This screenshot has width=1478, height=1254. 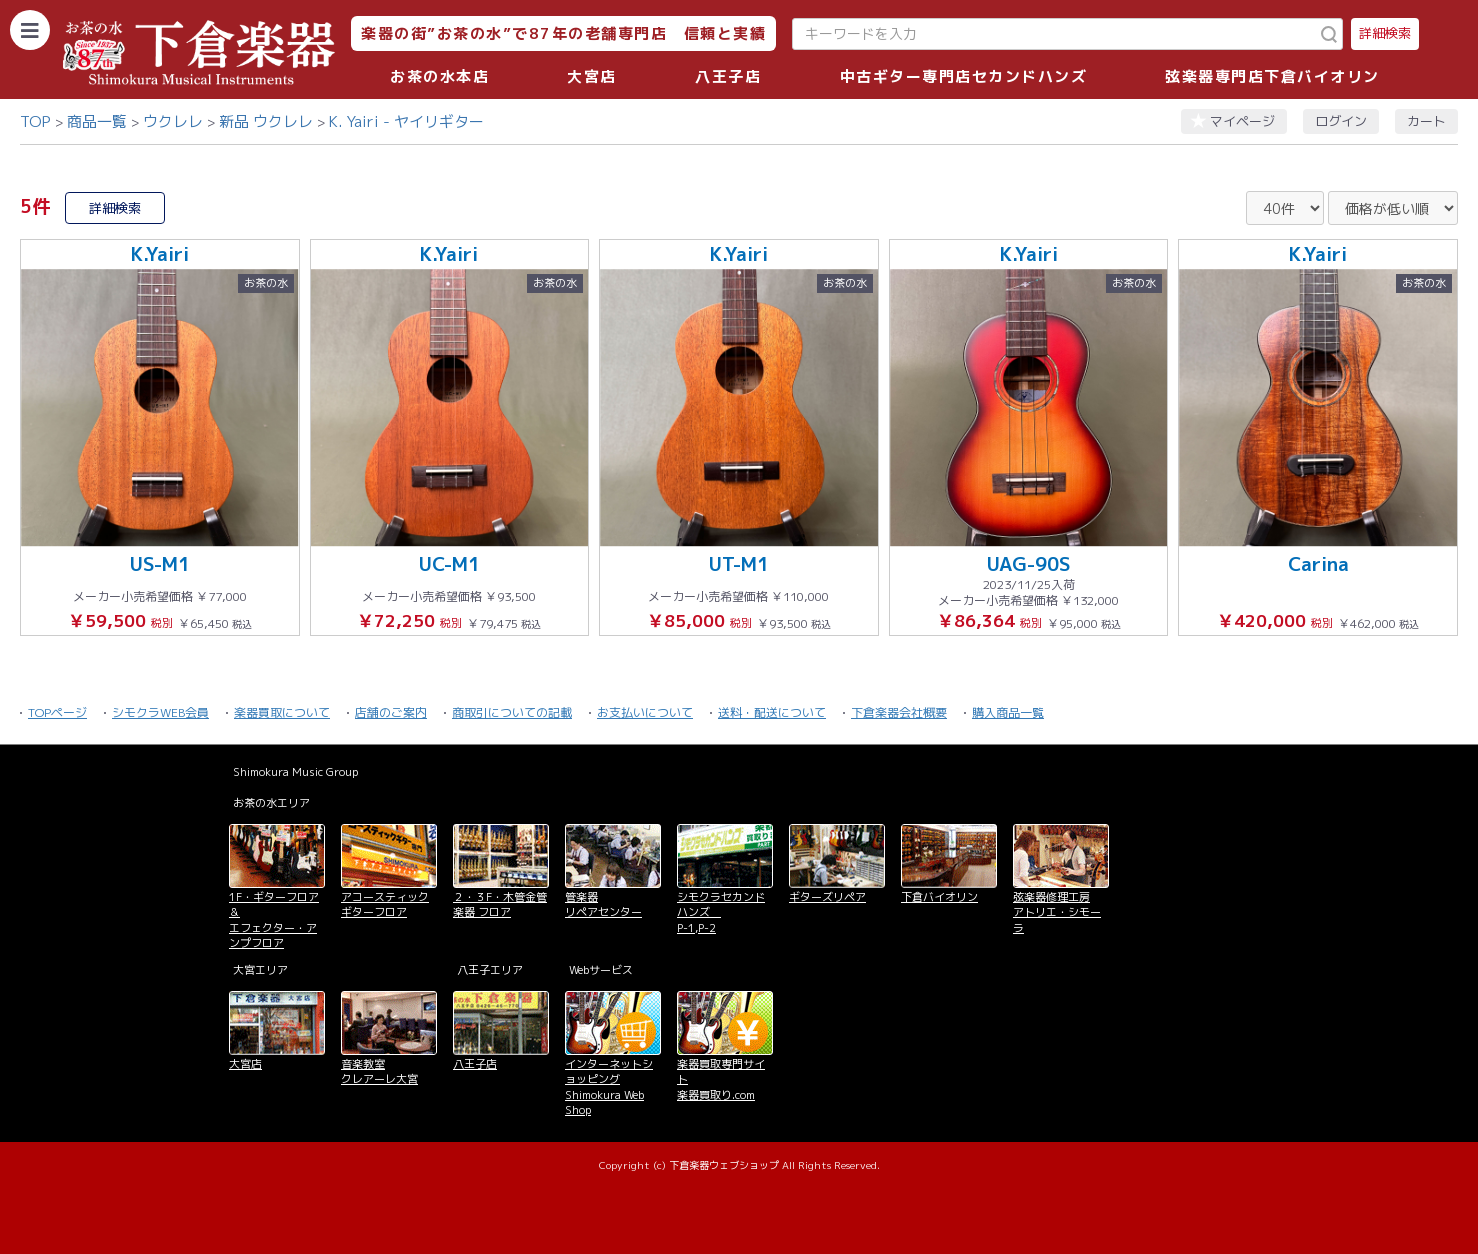 I want to click on 音楽教室 クレアーレ大宮, so click(x=379, y=1071).